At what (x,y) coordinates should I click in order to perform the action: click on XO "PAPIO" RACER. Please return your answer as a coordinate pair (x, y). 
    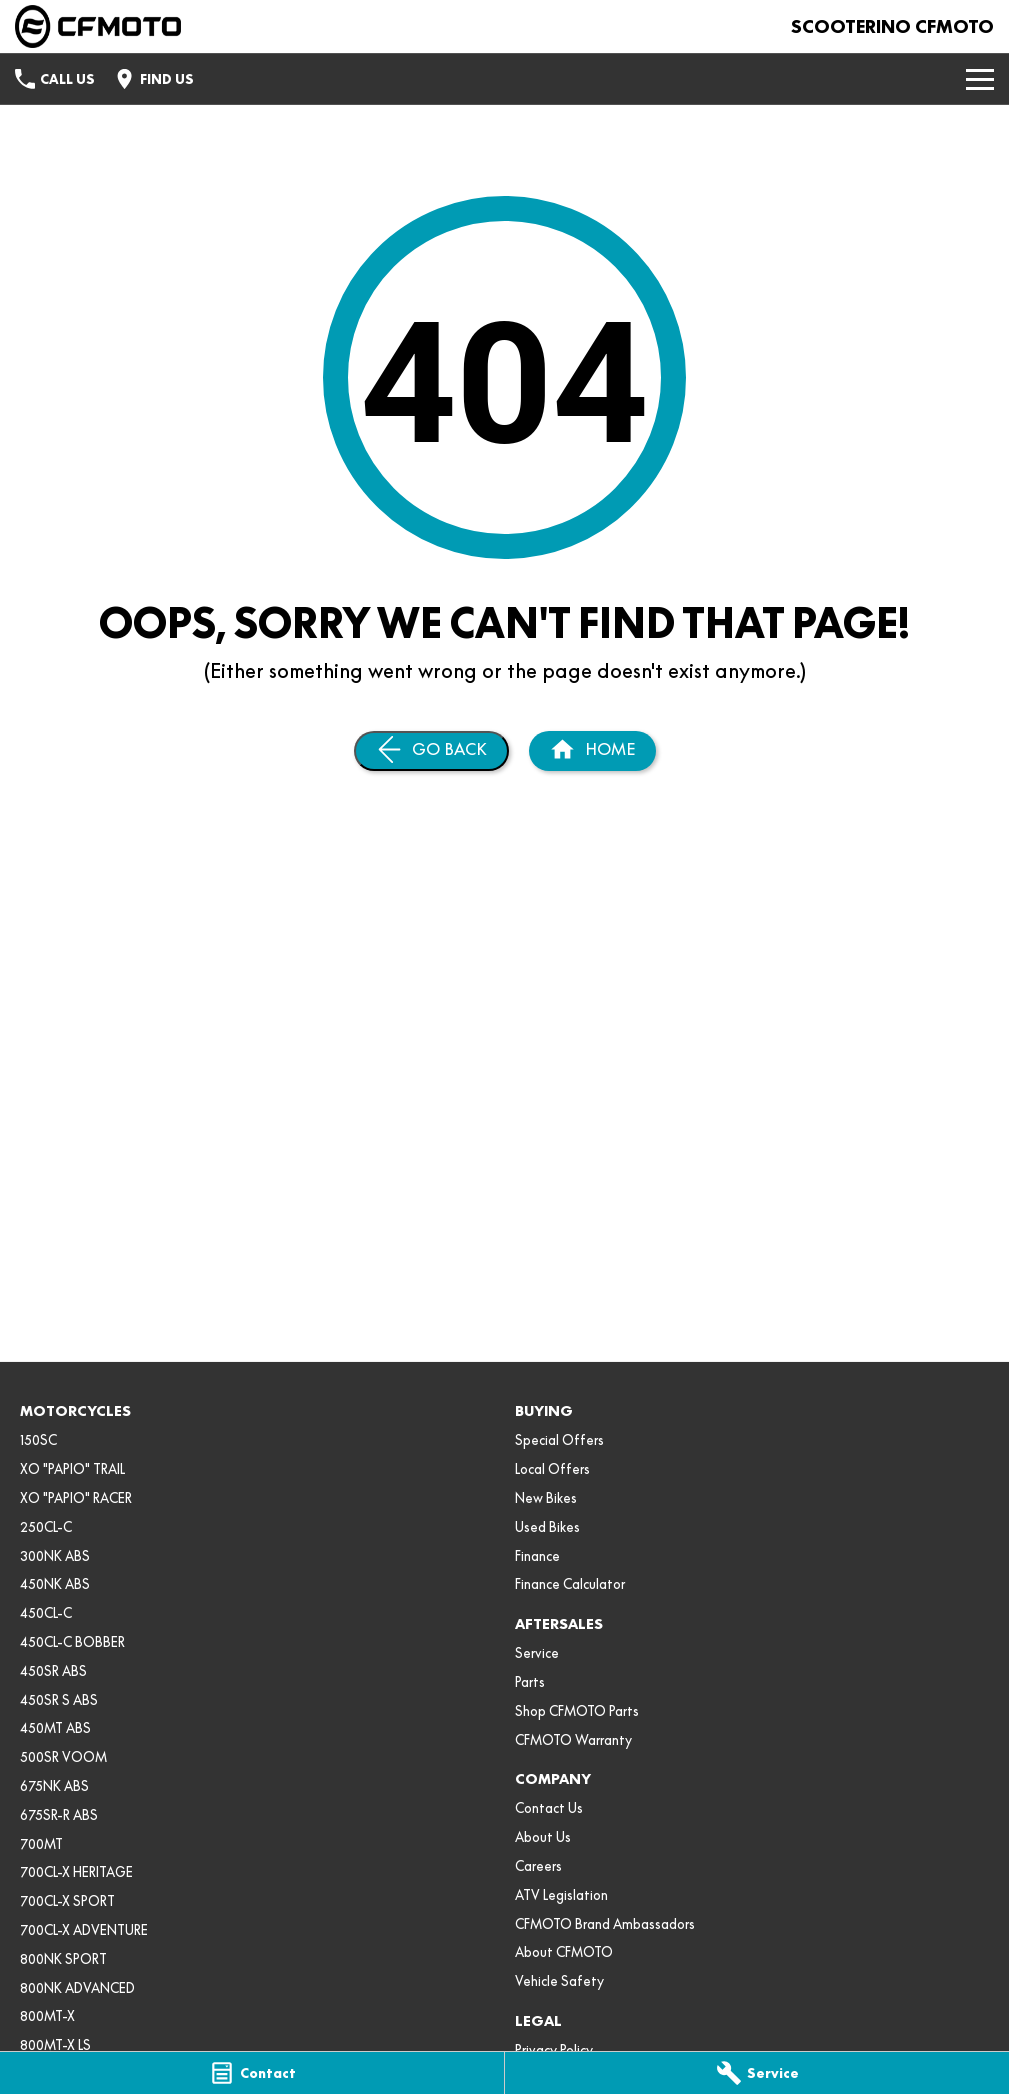
    Looking at the image, I should click on (76, 1498).